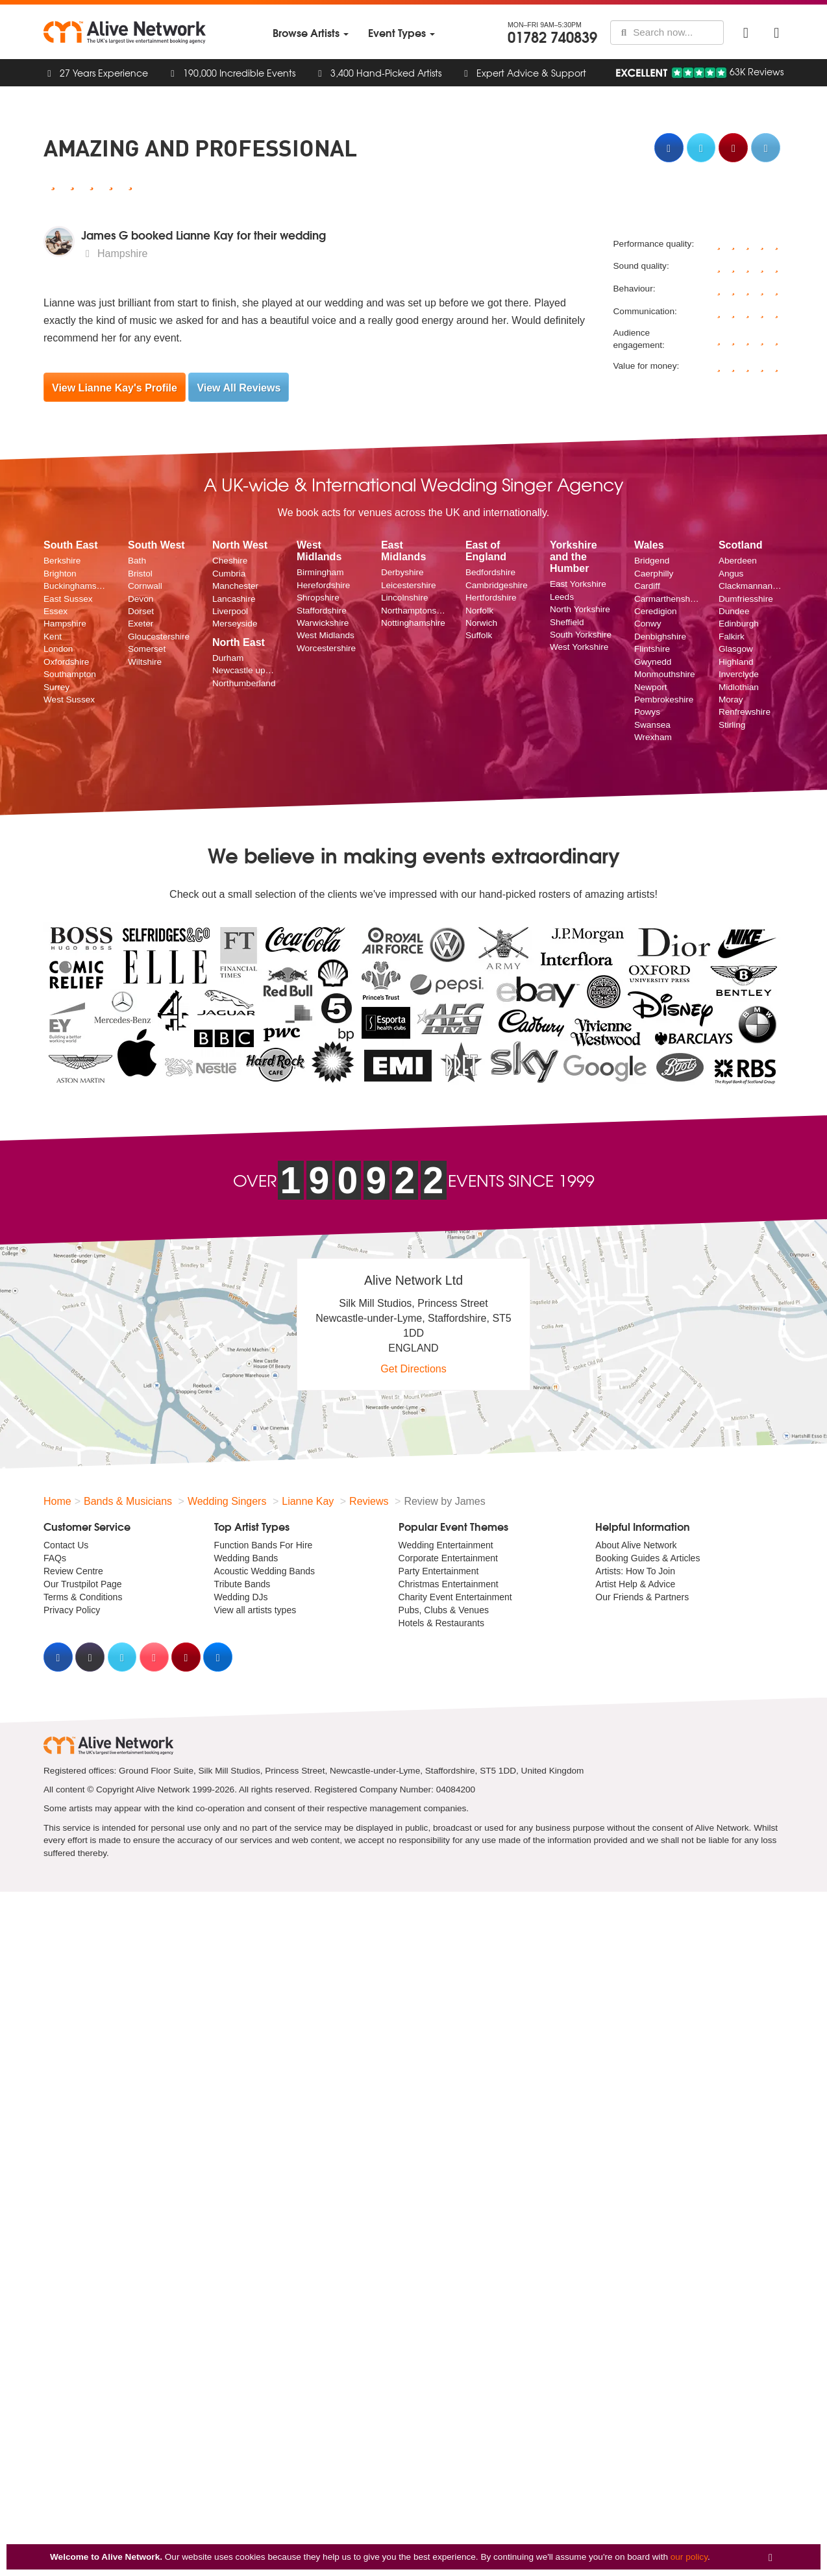 The height and width of the screenshot is (2576, 827). Describe the element at coordinates (82, 1584) in the screenshot. I see `Our Trustpilot Page [menuitem]` at that location.